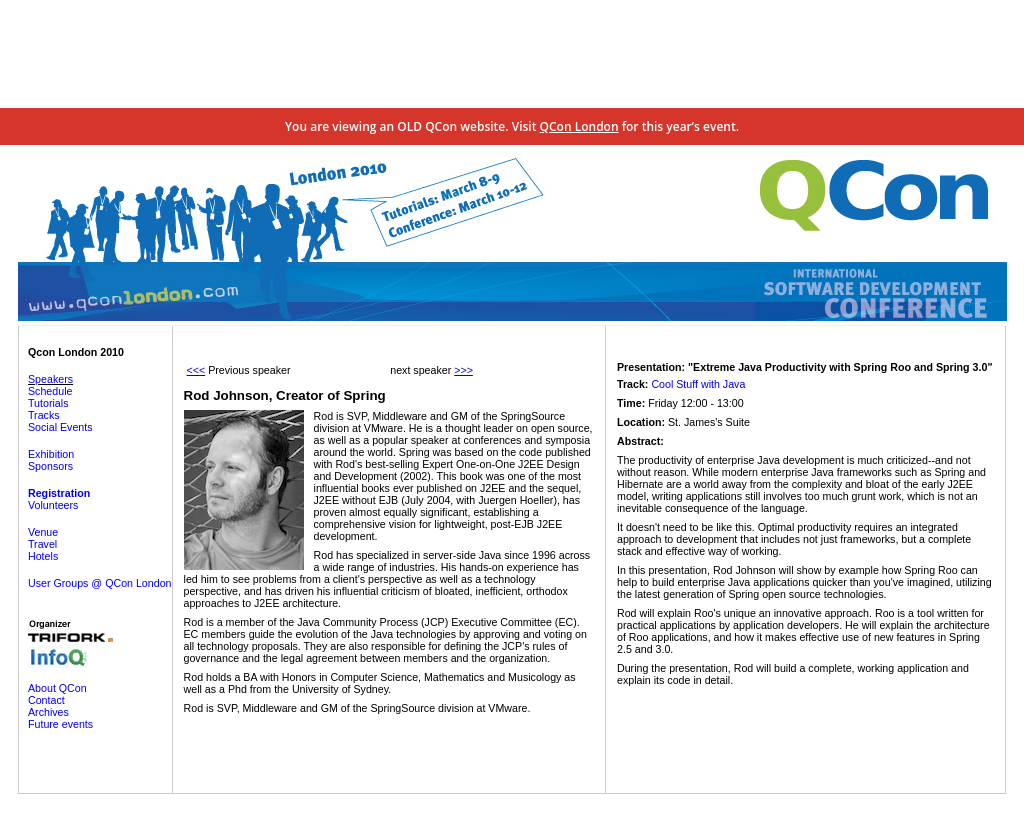 This screenshot has width=1024, height=829. What do you see at coordinates (42, 544) in the screenshot?
I see `Travel` at bounding box center [42, 544].